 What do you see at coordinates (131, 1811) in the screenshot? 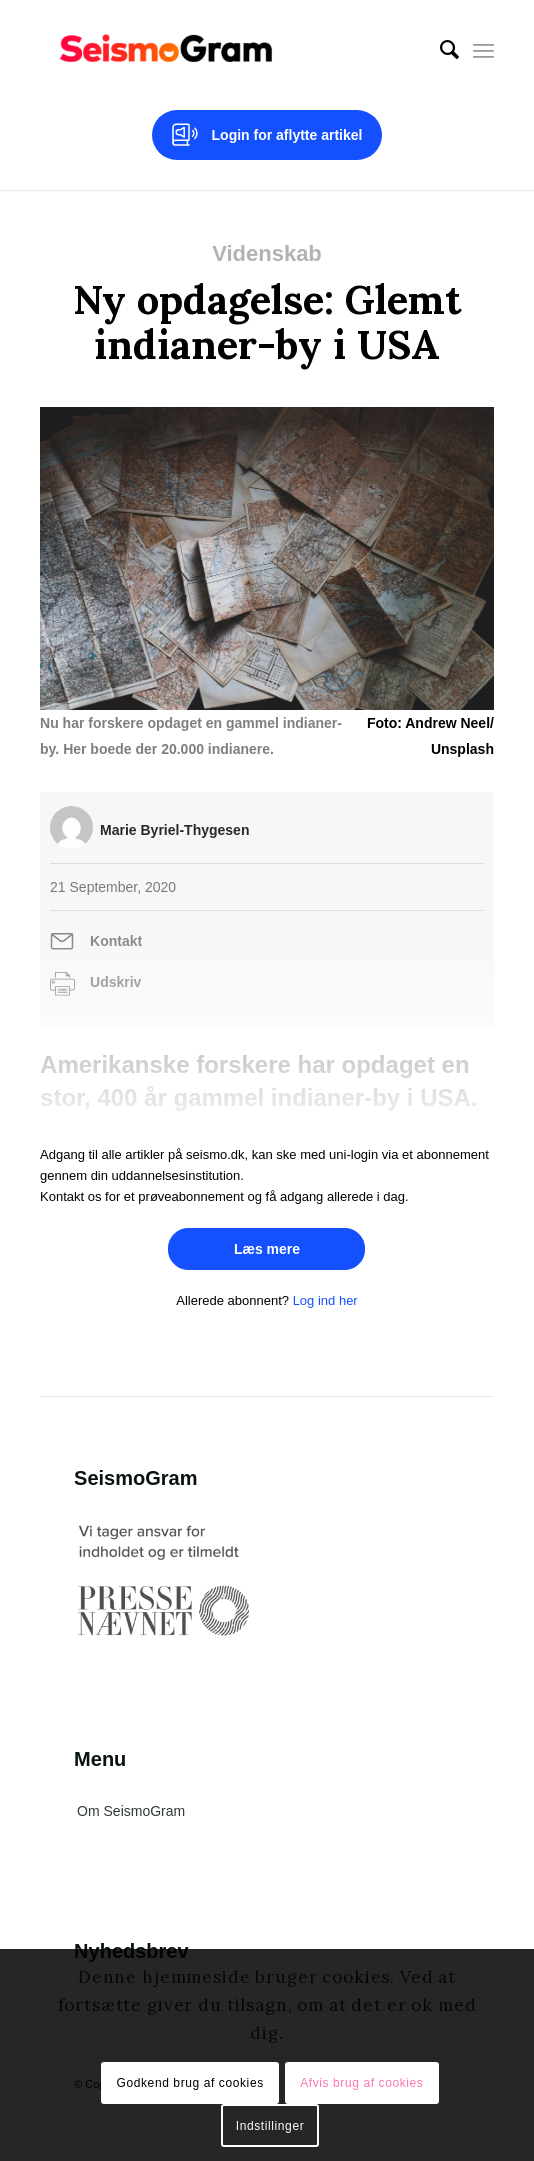
I see `Om SeismoGram` at bounding box center [131, 1811].